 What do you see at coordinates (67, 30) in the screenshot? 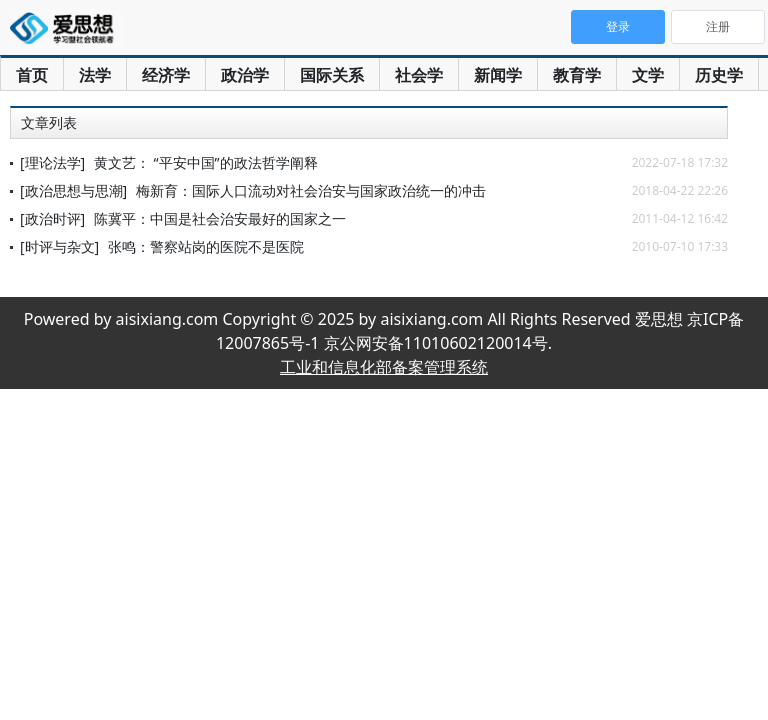
I see `爱思想` at bounding box center [67, 30].